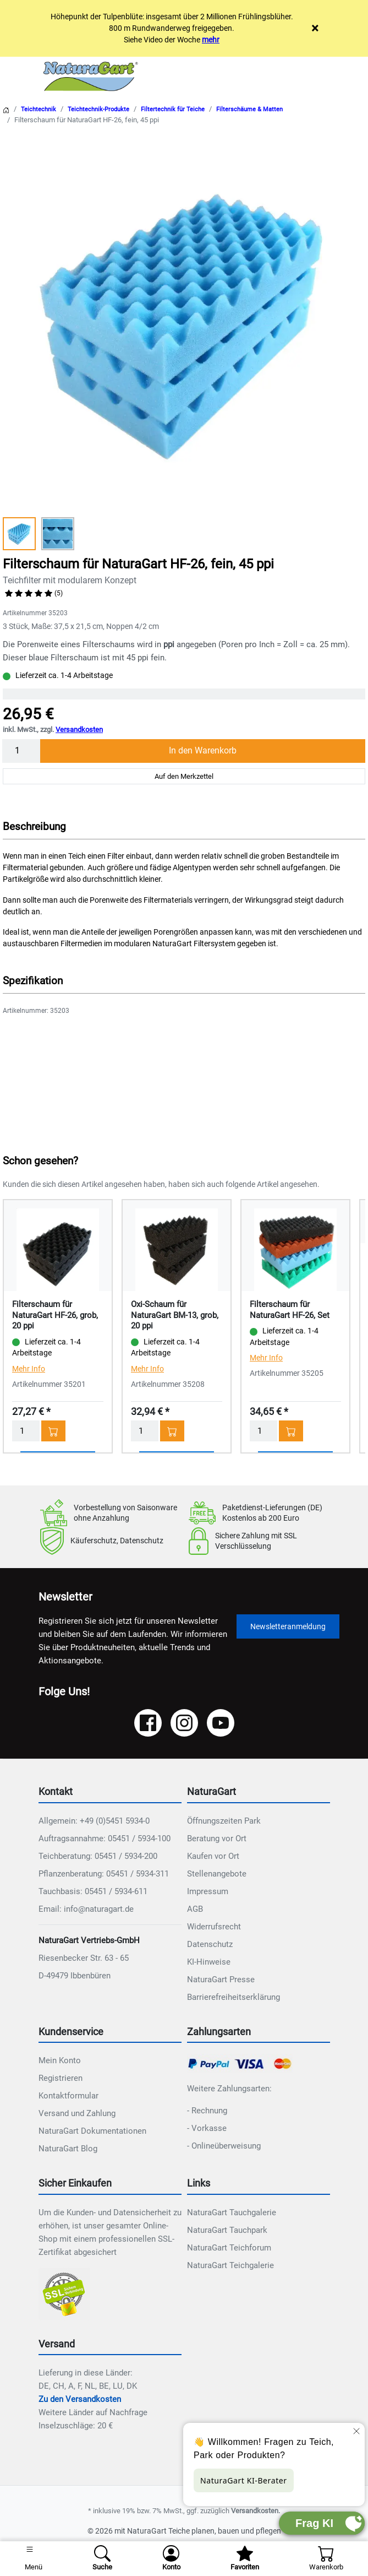 This screenshot has width=368, height=2576. What do you see at coordinates (173, 109) in the screenshot?
I see `Filtertechnik für Teiche` at bounding box center [173, 109].